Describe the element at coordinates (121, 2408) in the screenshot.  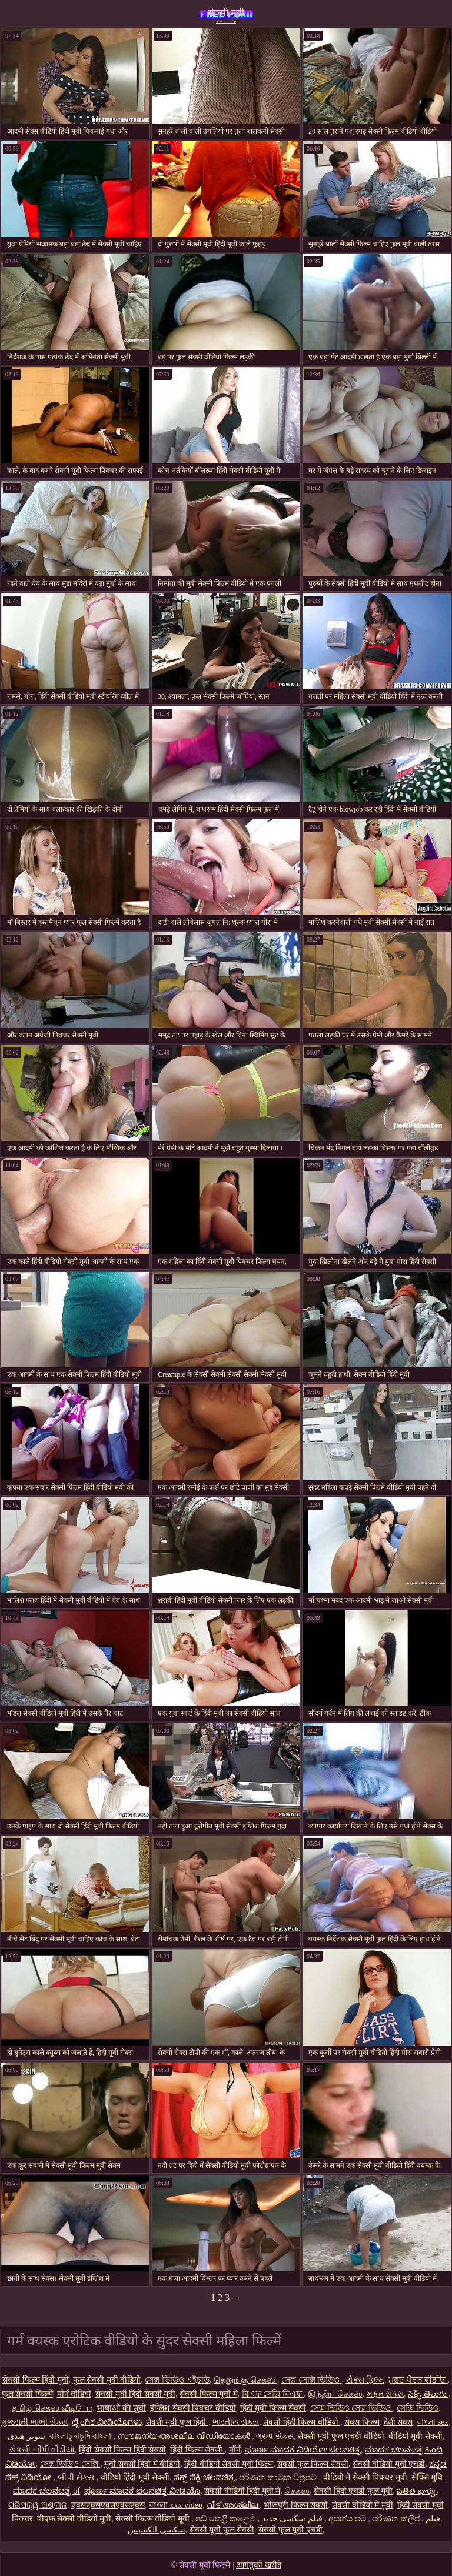
I see `भाषाओं की सूची` at that location.